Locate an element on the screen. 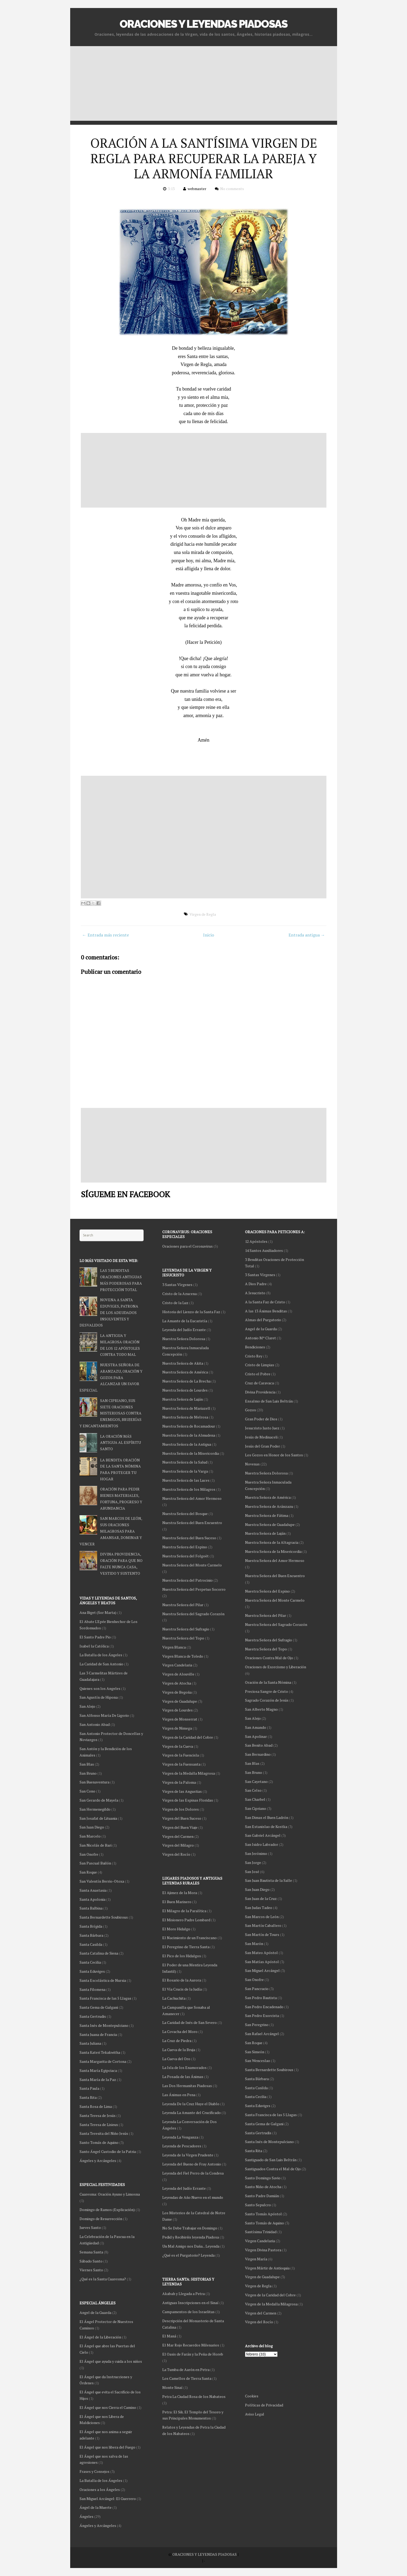  San Simeón is located at coordinates (254, 2051).